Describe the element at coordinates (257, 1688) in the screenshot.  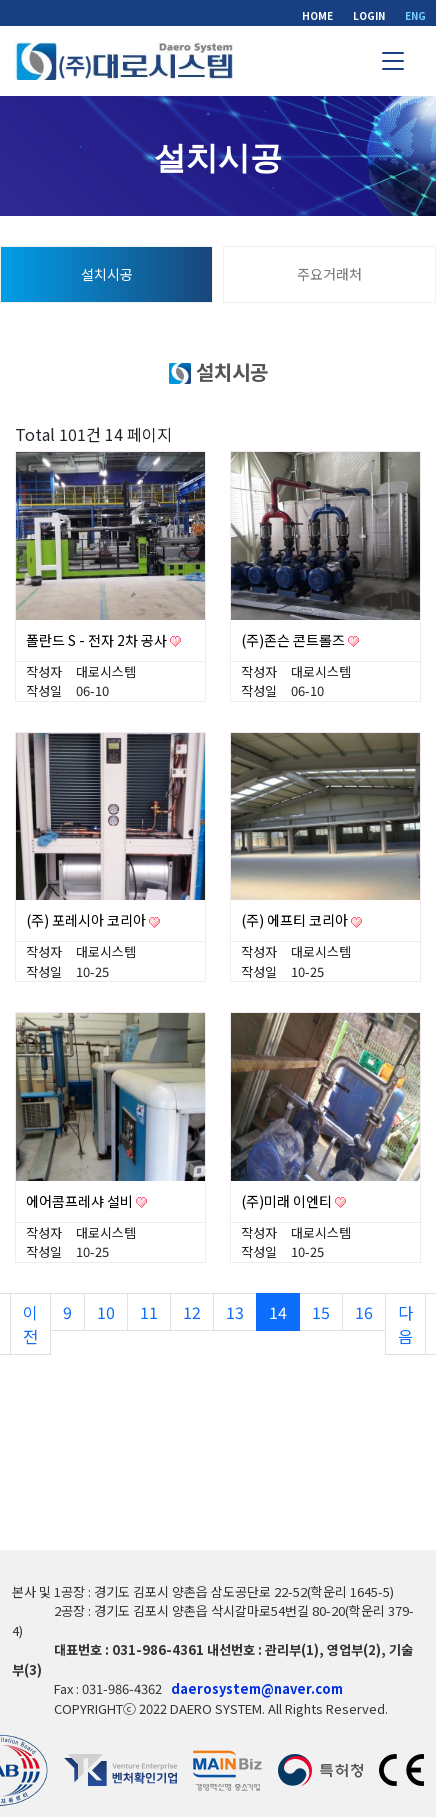
I see `daerosystem@naver.com` at that location.